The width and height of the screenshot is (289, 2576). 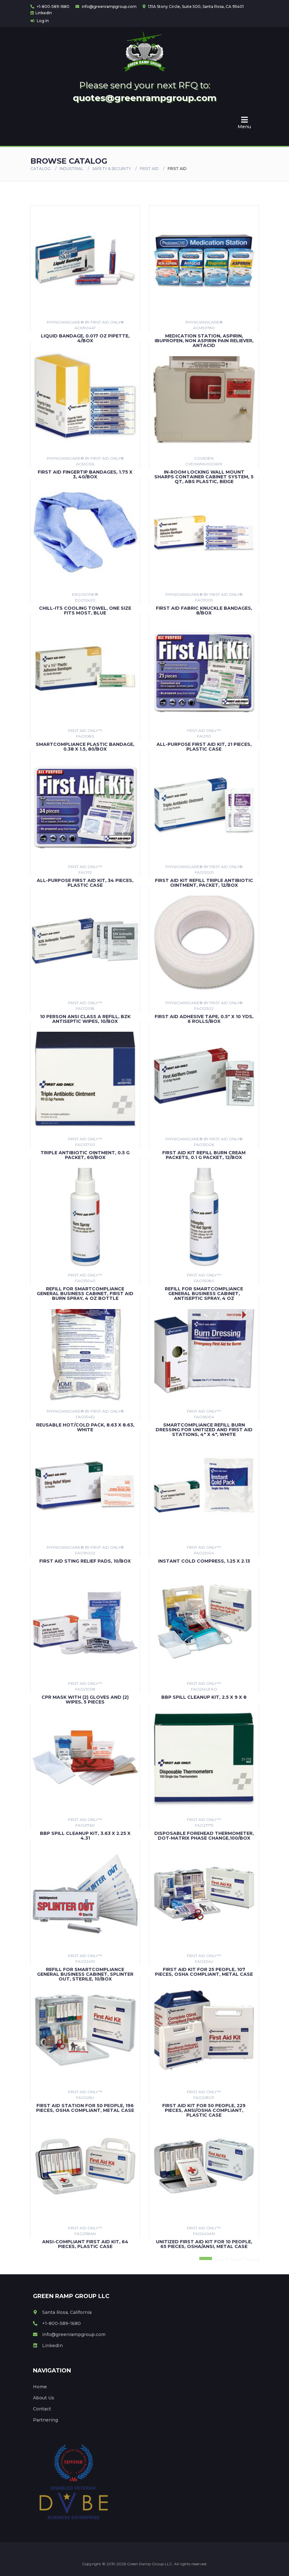 I want to click on Contact, so click(x=42, y=2409).